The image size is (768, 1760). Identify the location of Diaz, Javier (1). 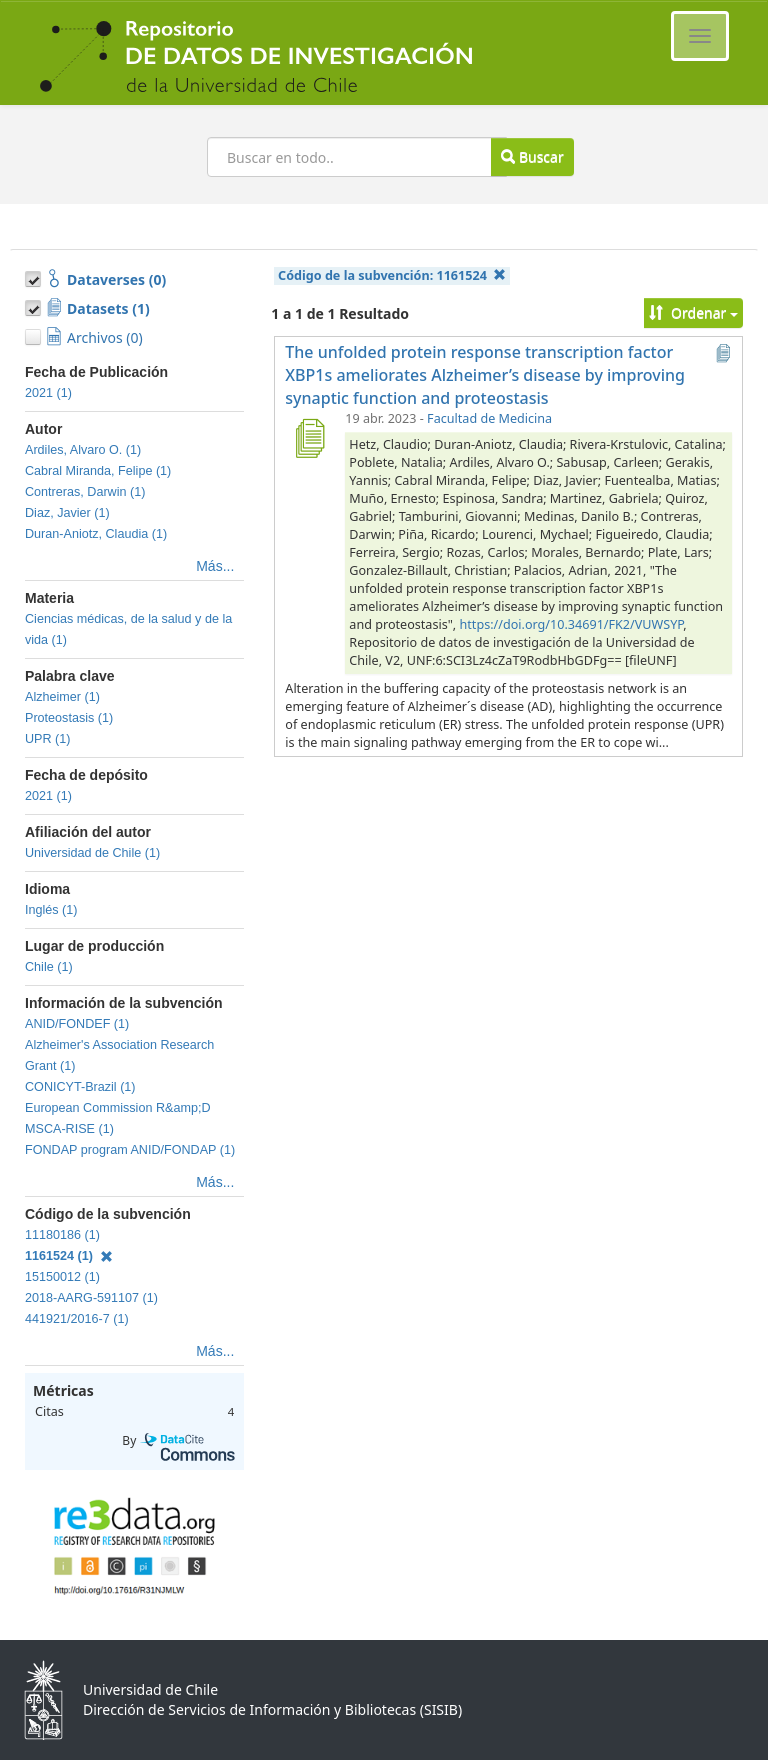
(67, 513).